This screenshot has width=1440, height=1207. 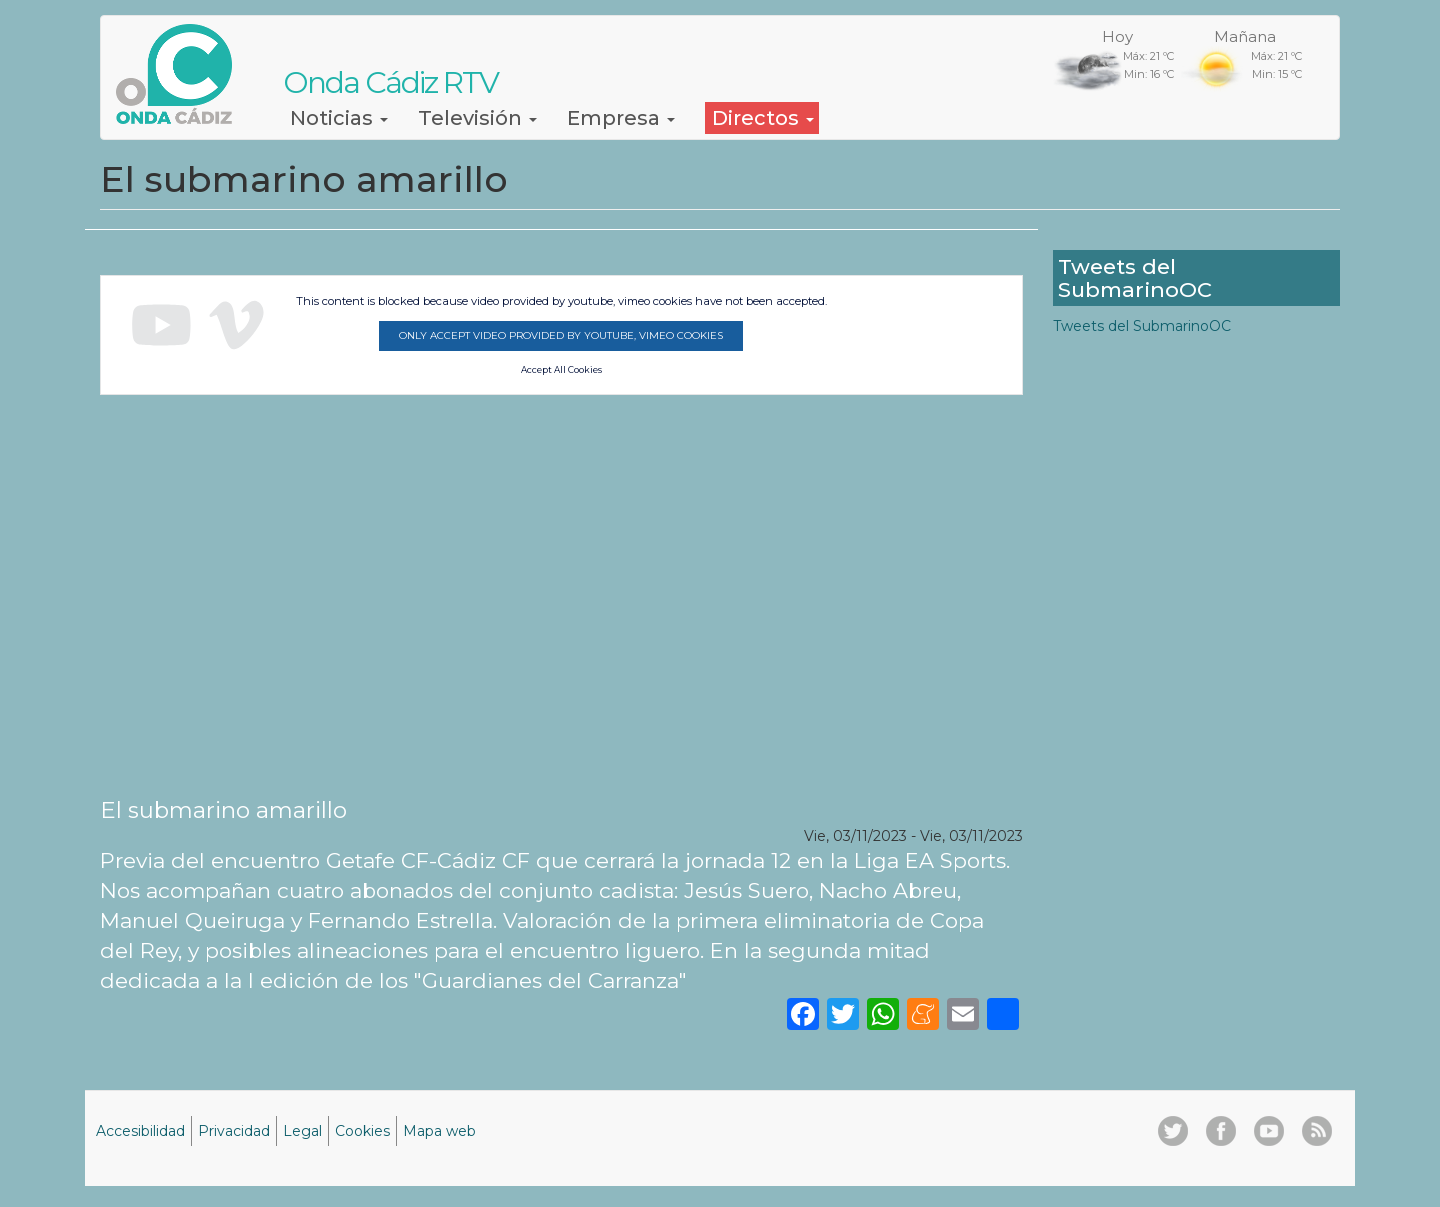 What do you see at coordinates (140, 1131) in the screenshot?
I see `Accesibilidad` at bounding box center [140, 1131].